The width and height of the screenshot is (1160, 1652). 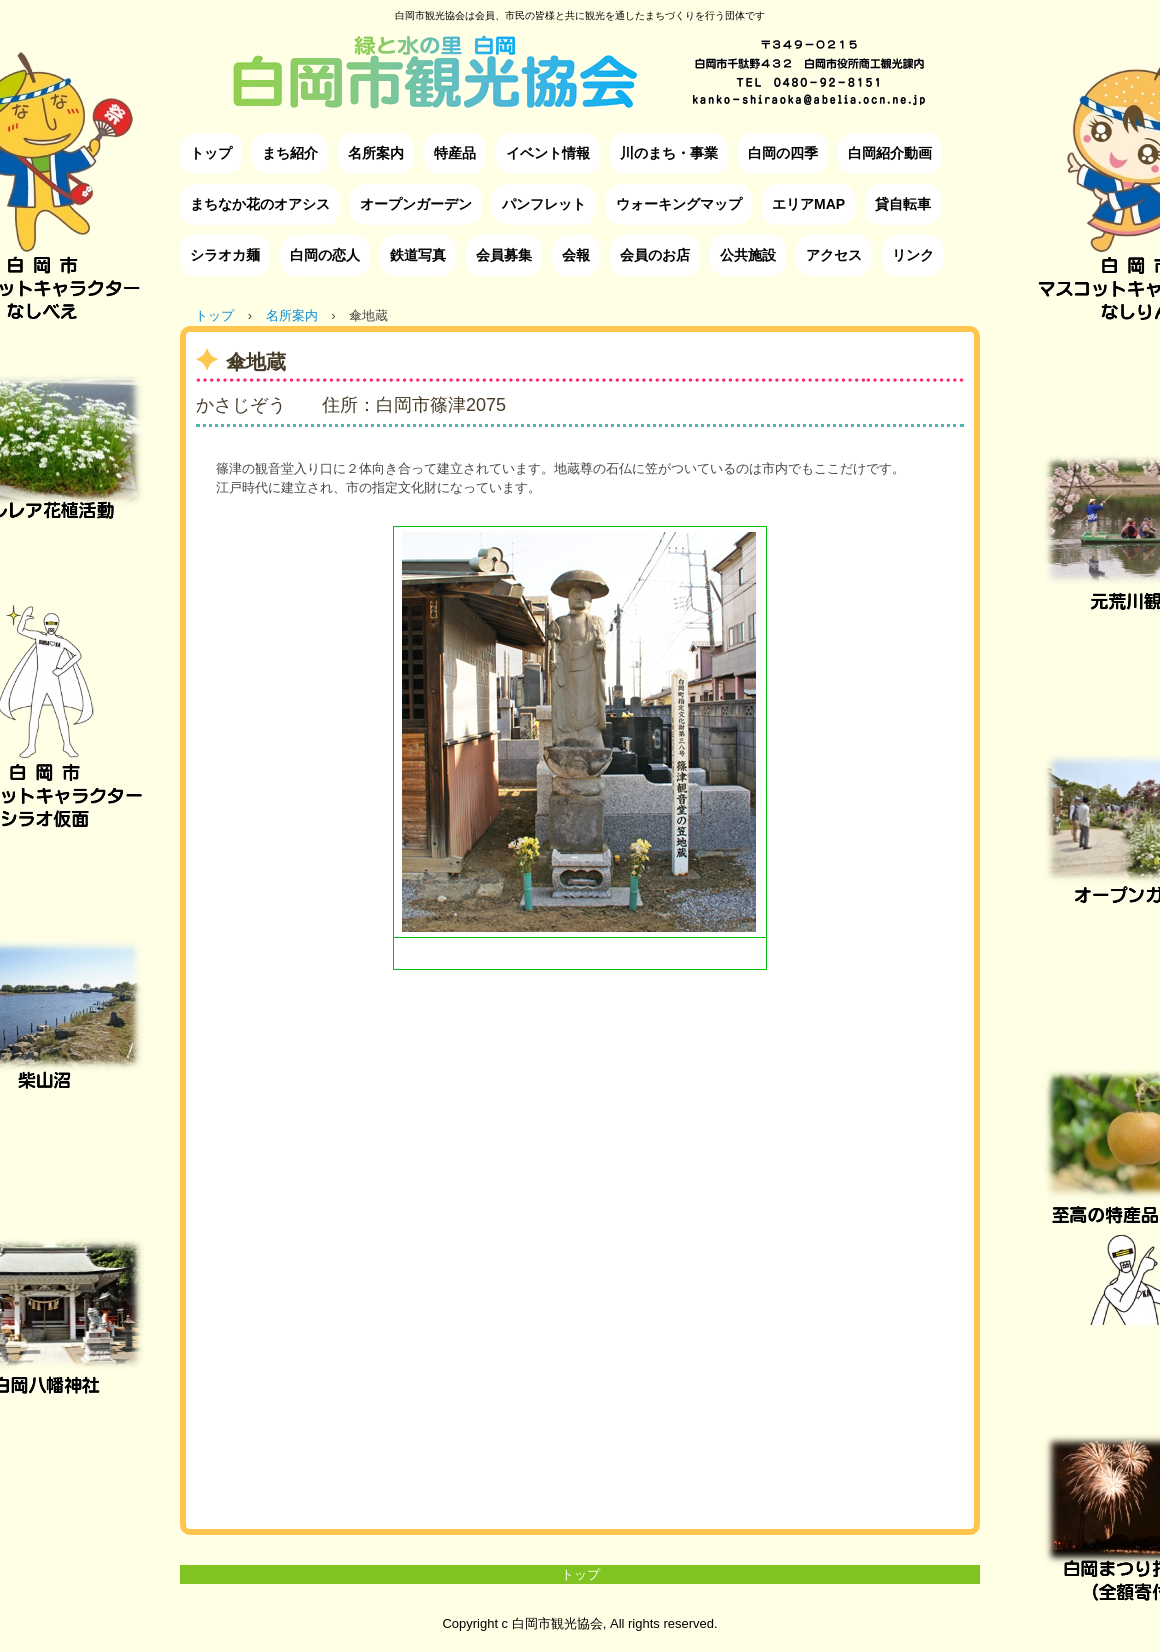 I want to click on 会員のお店, so click(x=655, y=255).